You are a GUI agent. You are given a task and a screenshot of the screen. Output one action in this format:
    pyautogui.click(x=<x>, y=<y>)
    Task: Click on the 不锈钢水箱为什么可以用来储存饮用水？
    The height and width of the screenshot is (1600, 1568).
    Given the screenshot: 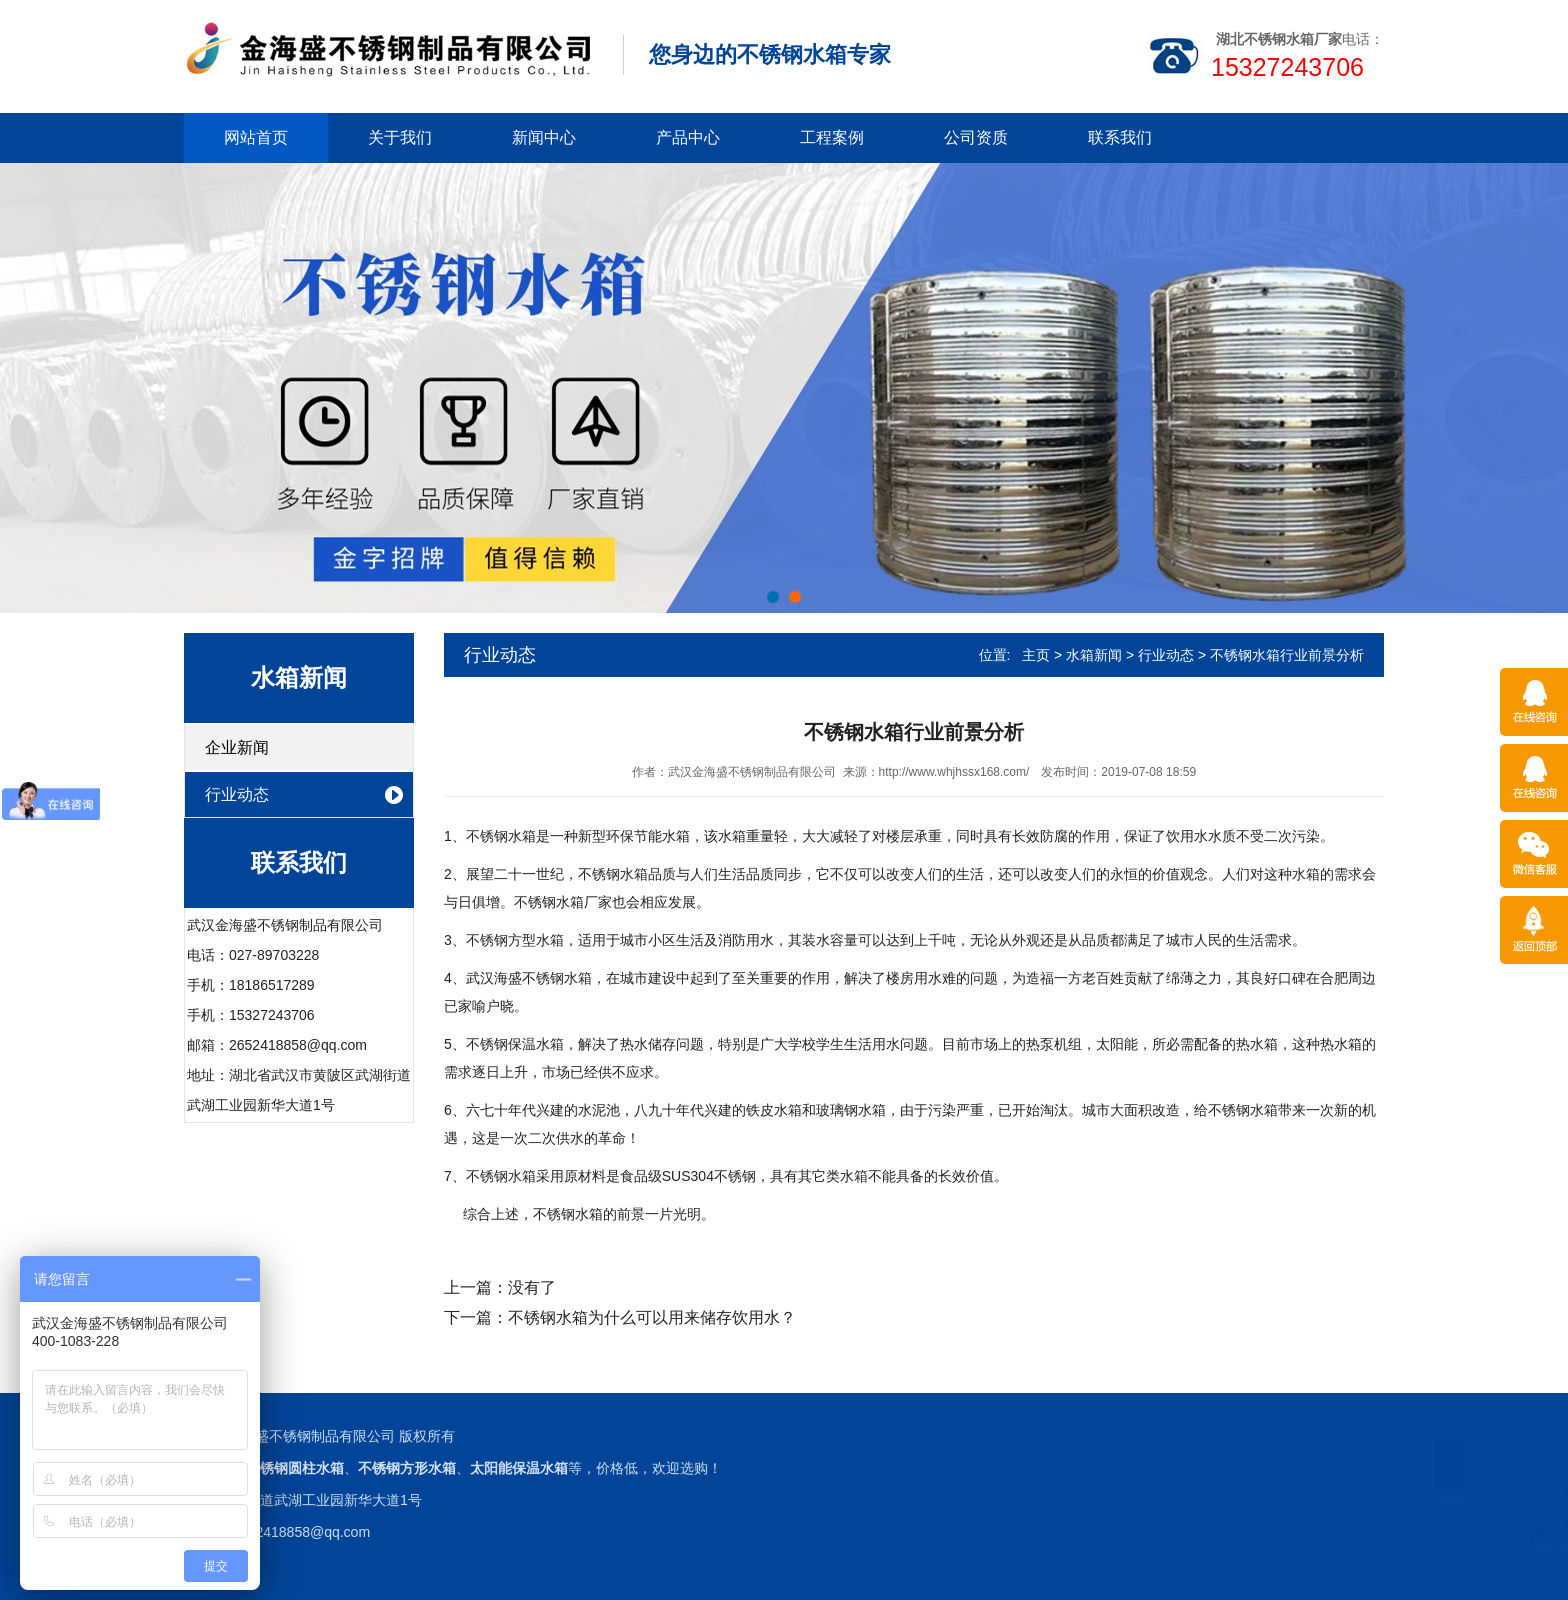 What is the action you would take?
    pyautogui.click(x=652, y=1317)
    